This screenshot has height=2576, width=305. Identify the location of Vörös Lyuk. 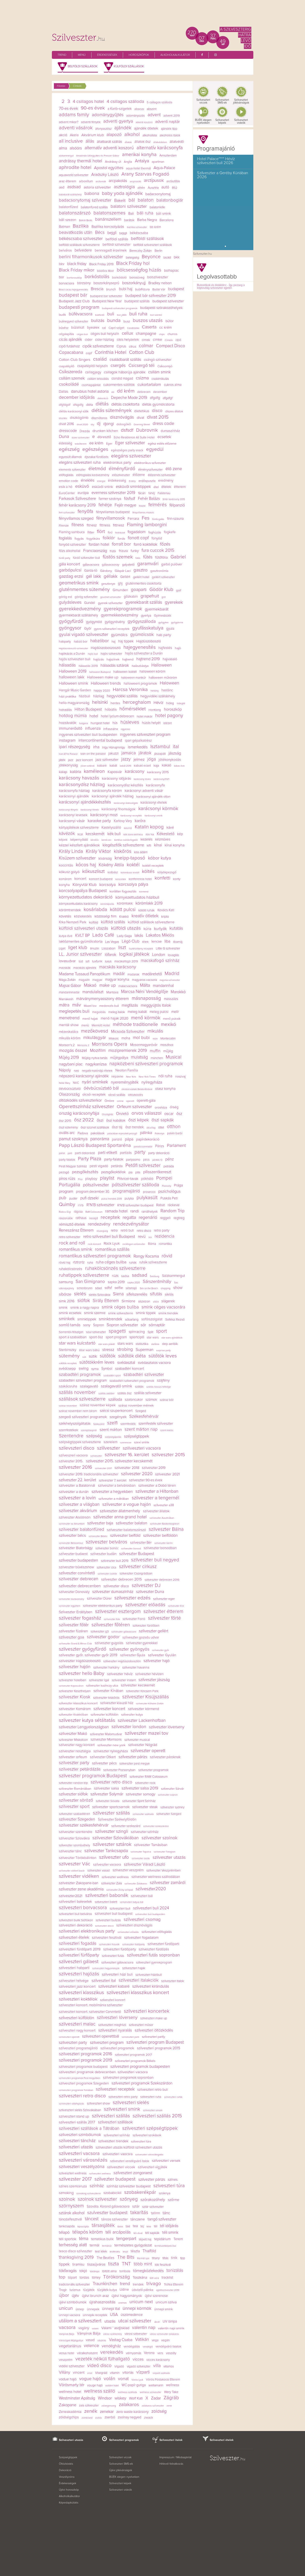
(137, 2380).